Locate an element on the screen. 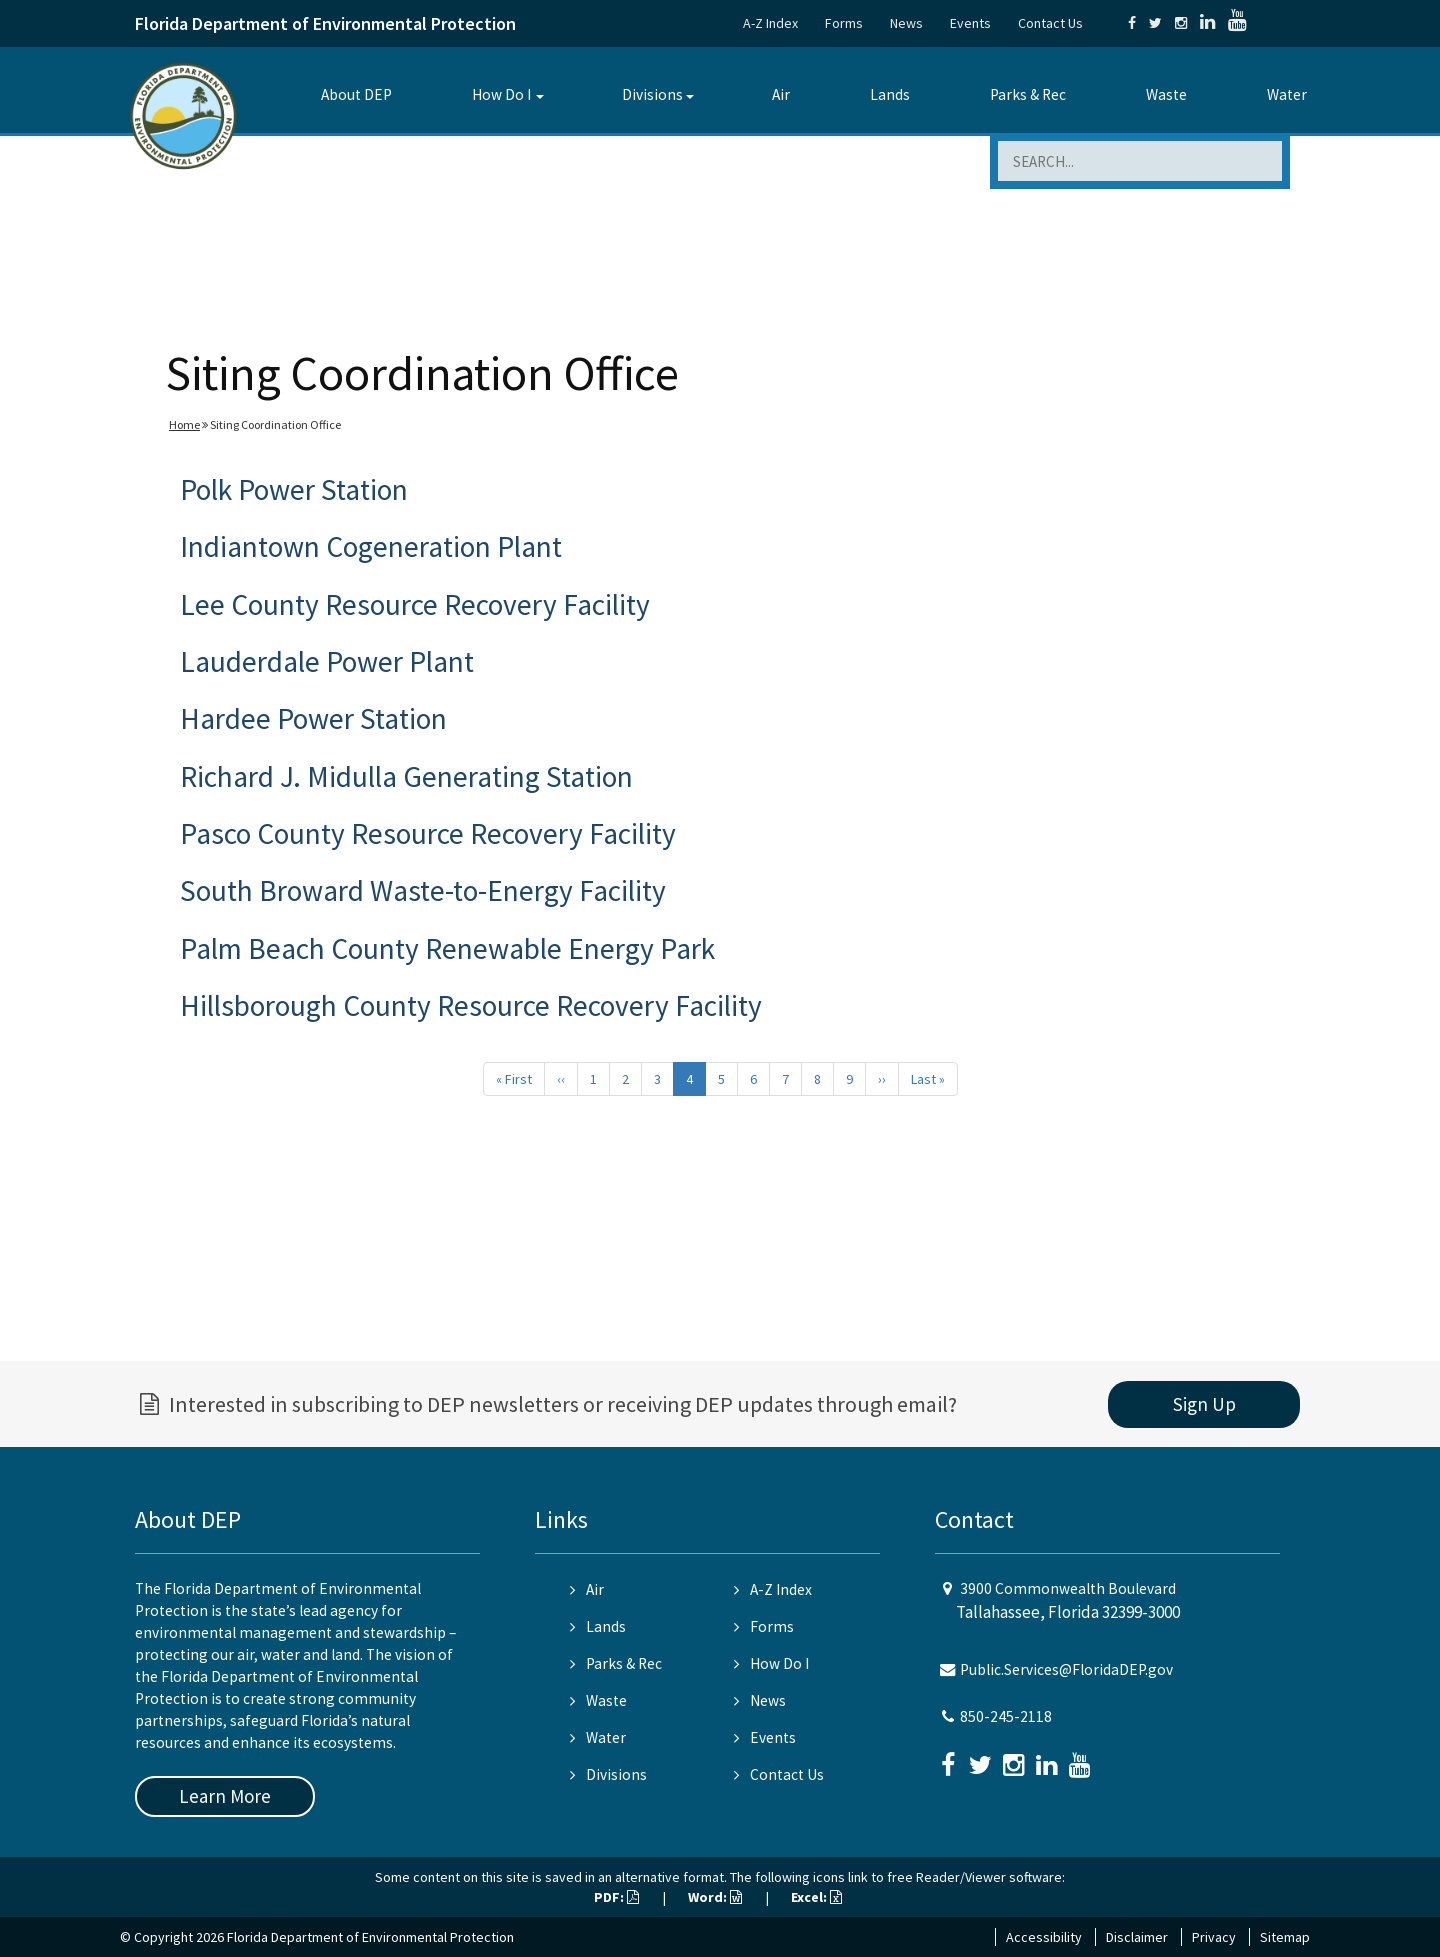 This screenshot has height=1957, width=1440. Water is located at coordinates (1287, 94).